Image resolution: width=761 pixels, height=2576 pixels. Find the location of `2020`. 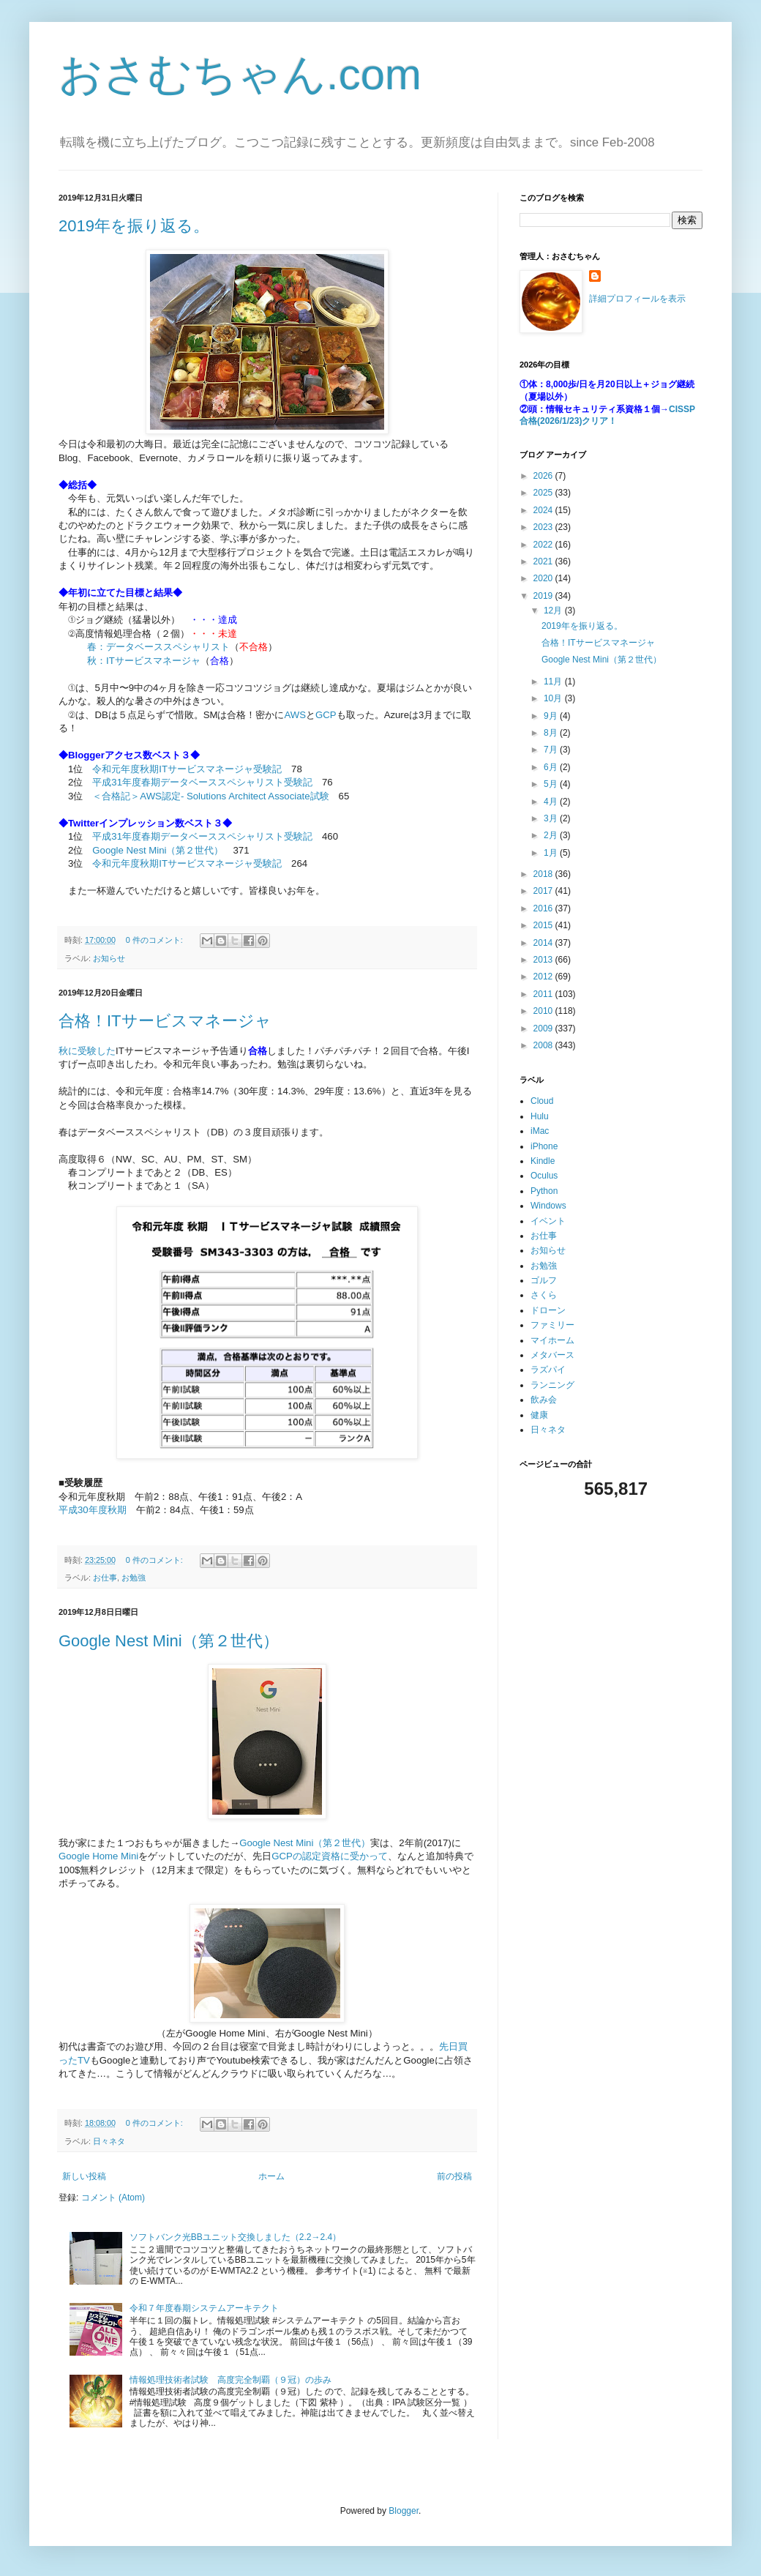

2020 is located at coordinates (544, 578).